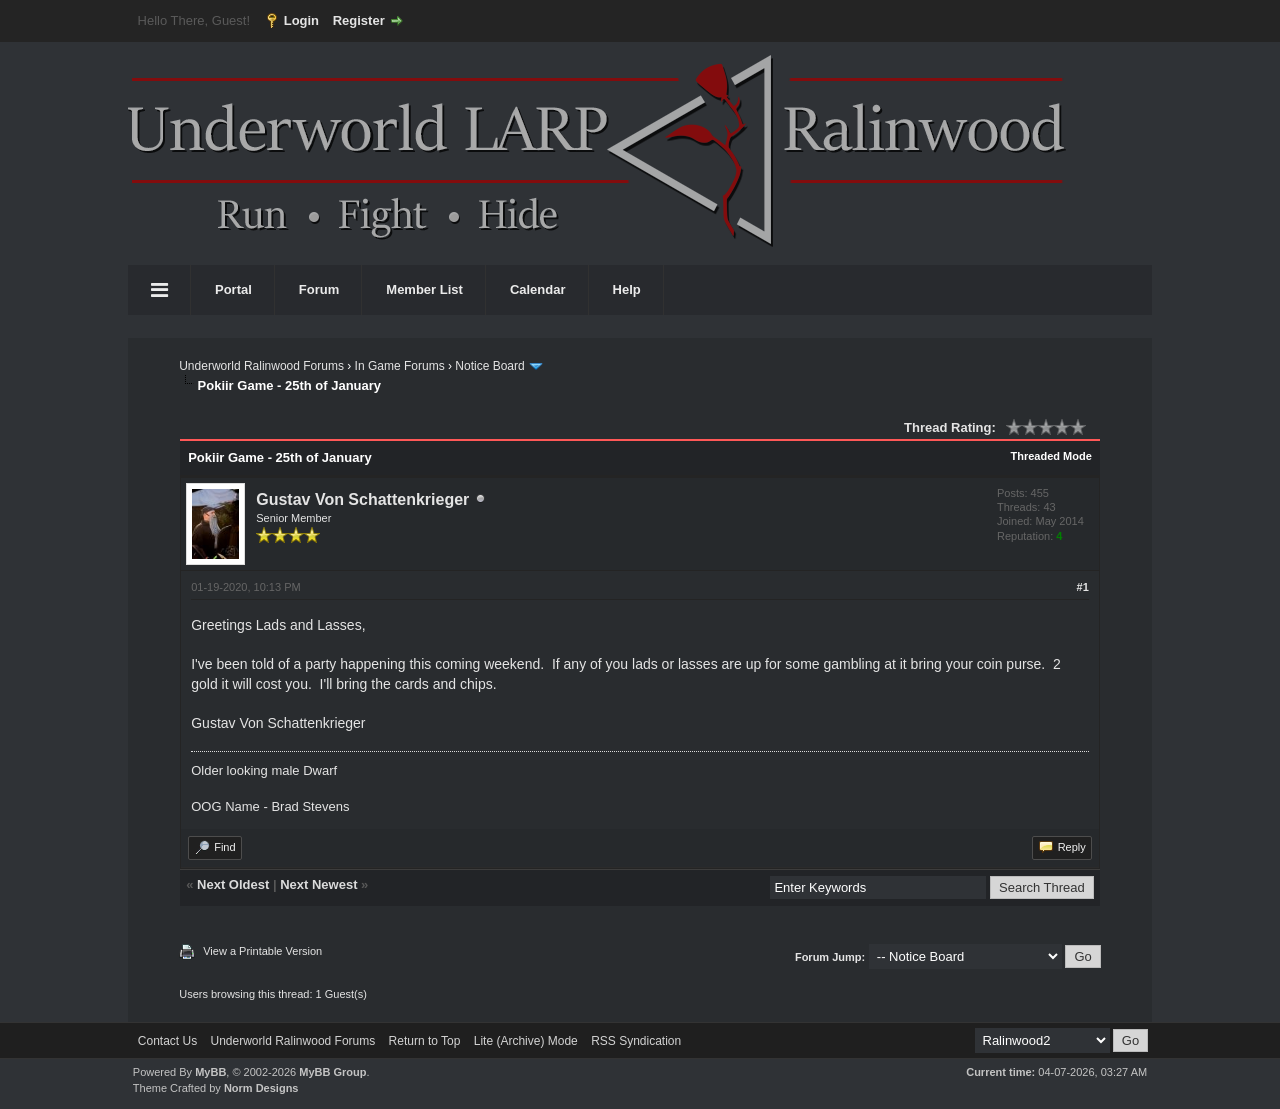 The width and height of the screenshot is (1280, 1109). What do you see at coordinates (233, 289) in the screenshot?
I see `Portal` at bounding box center [233, 289].